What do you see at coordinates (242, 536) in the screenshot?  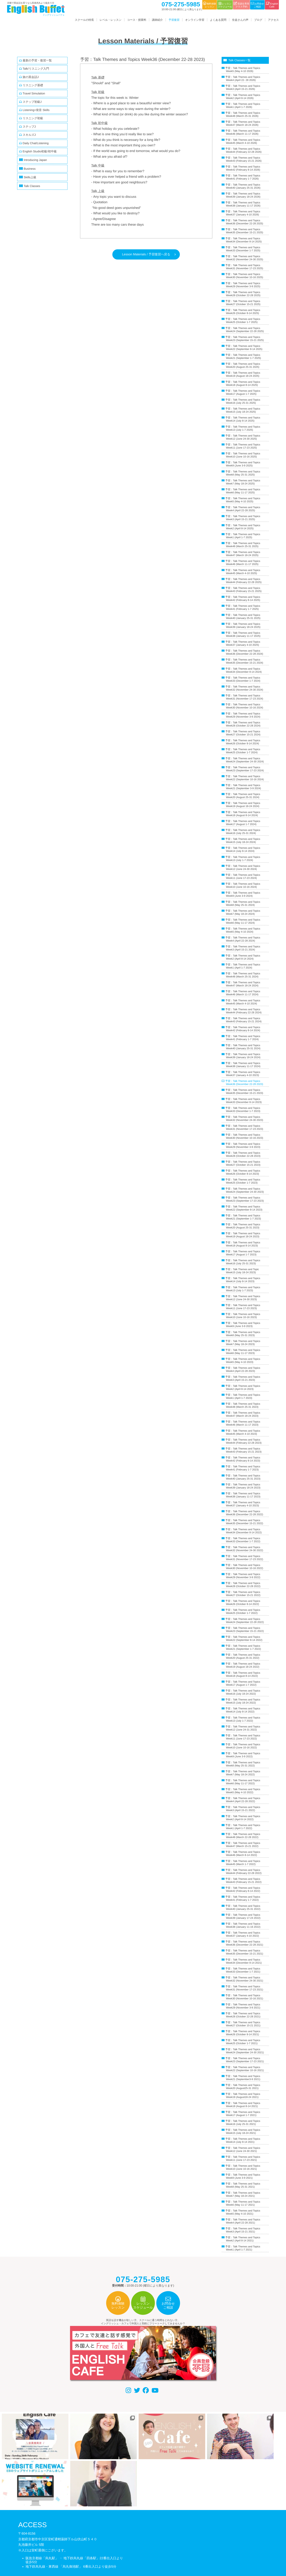 I see `予習：Talk Themes and Topics Week1 (April 1-7 2025)` at bounding box center [242, 536].